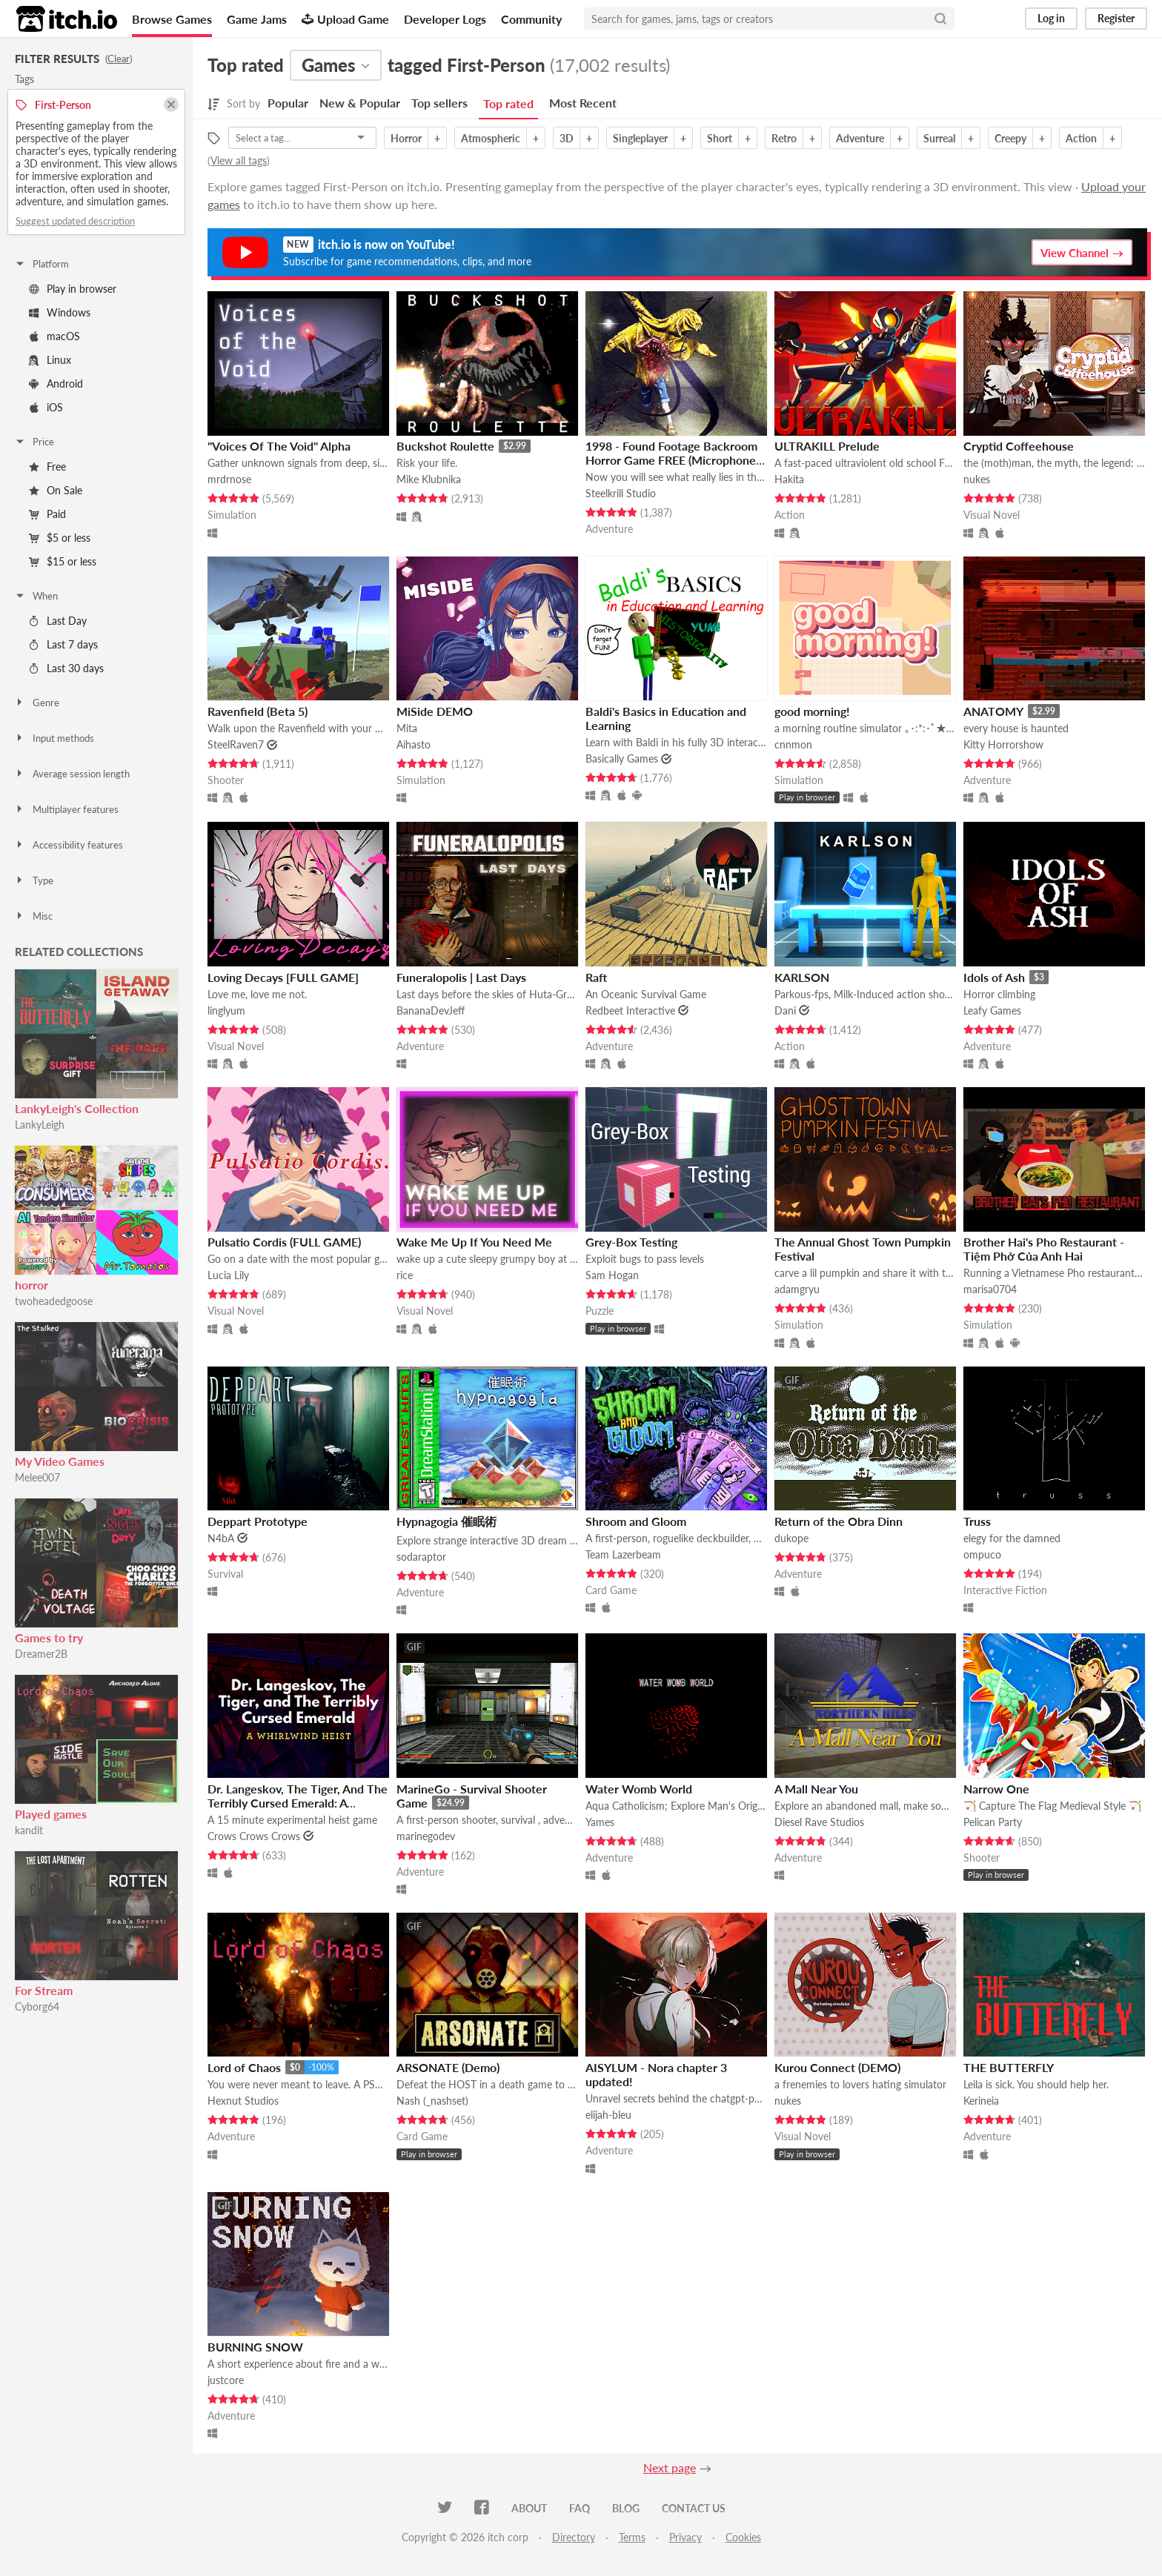  What do you see at coordinates (63, 644) in the screenshot?
I see `Last 7 days` at bounding box center [63, 644].